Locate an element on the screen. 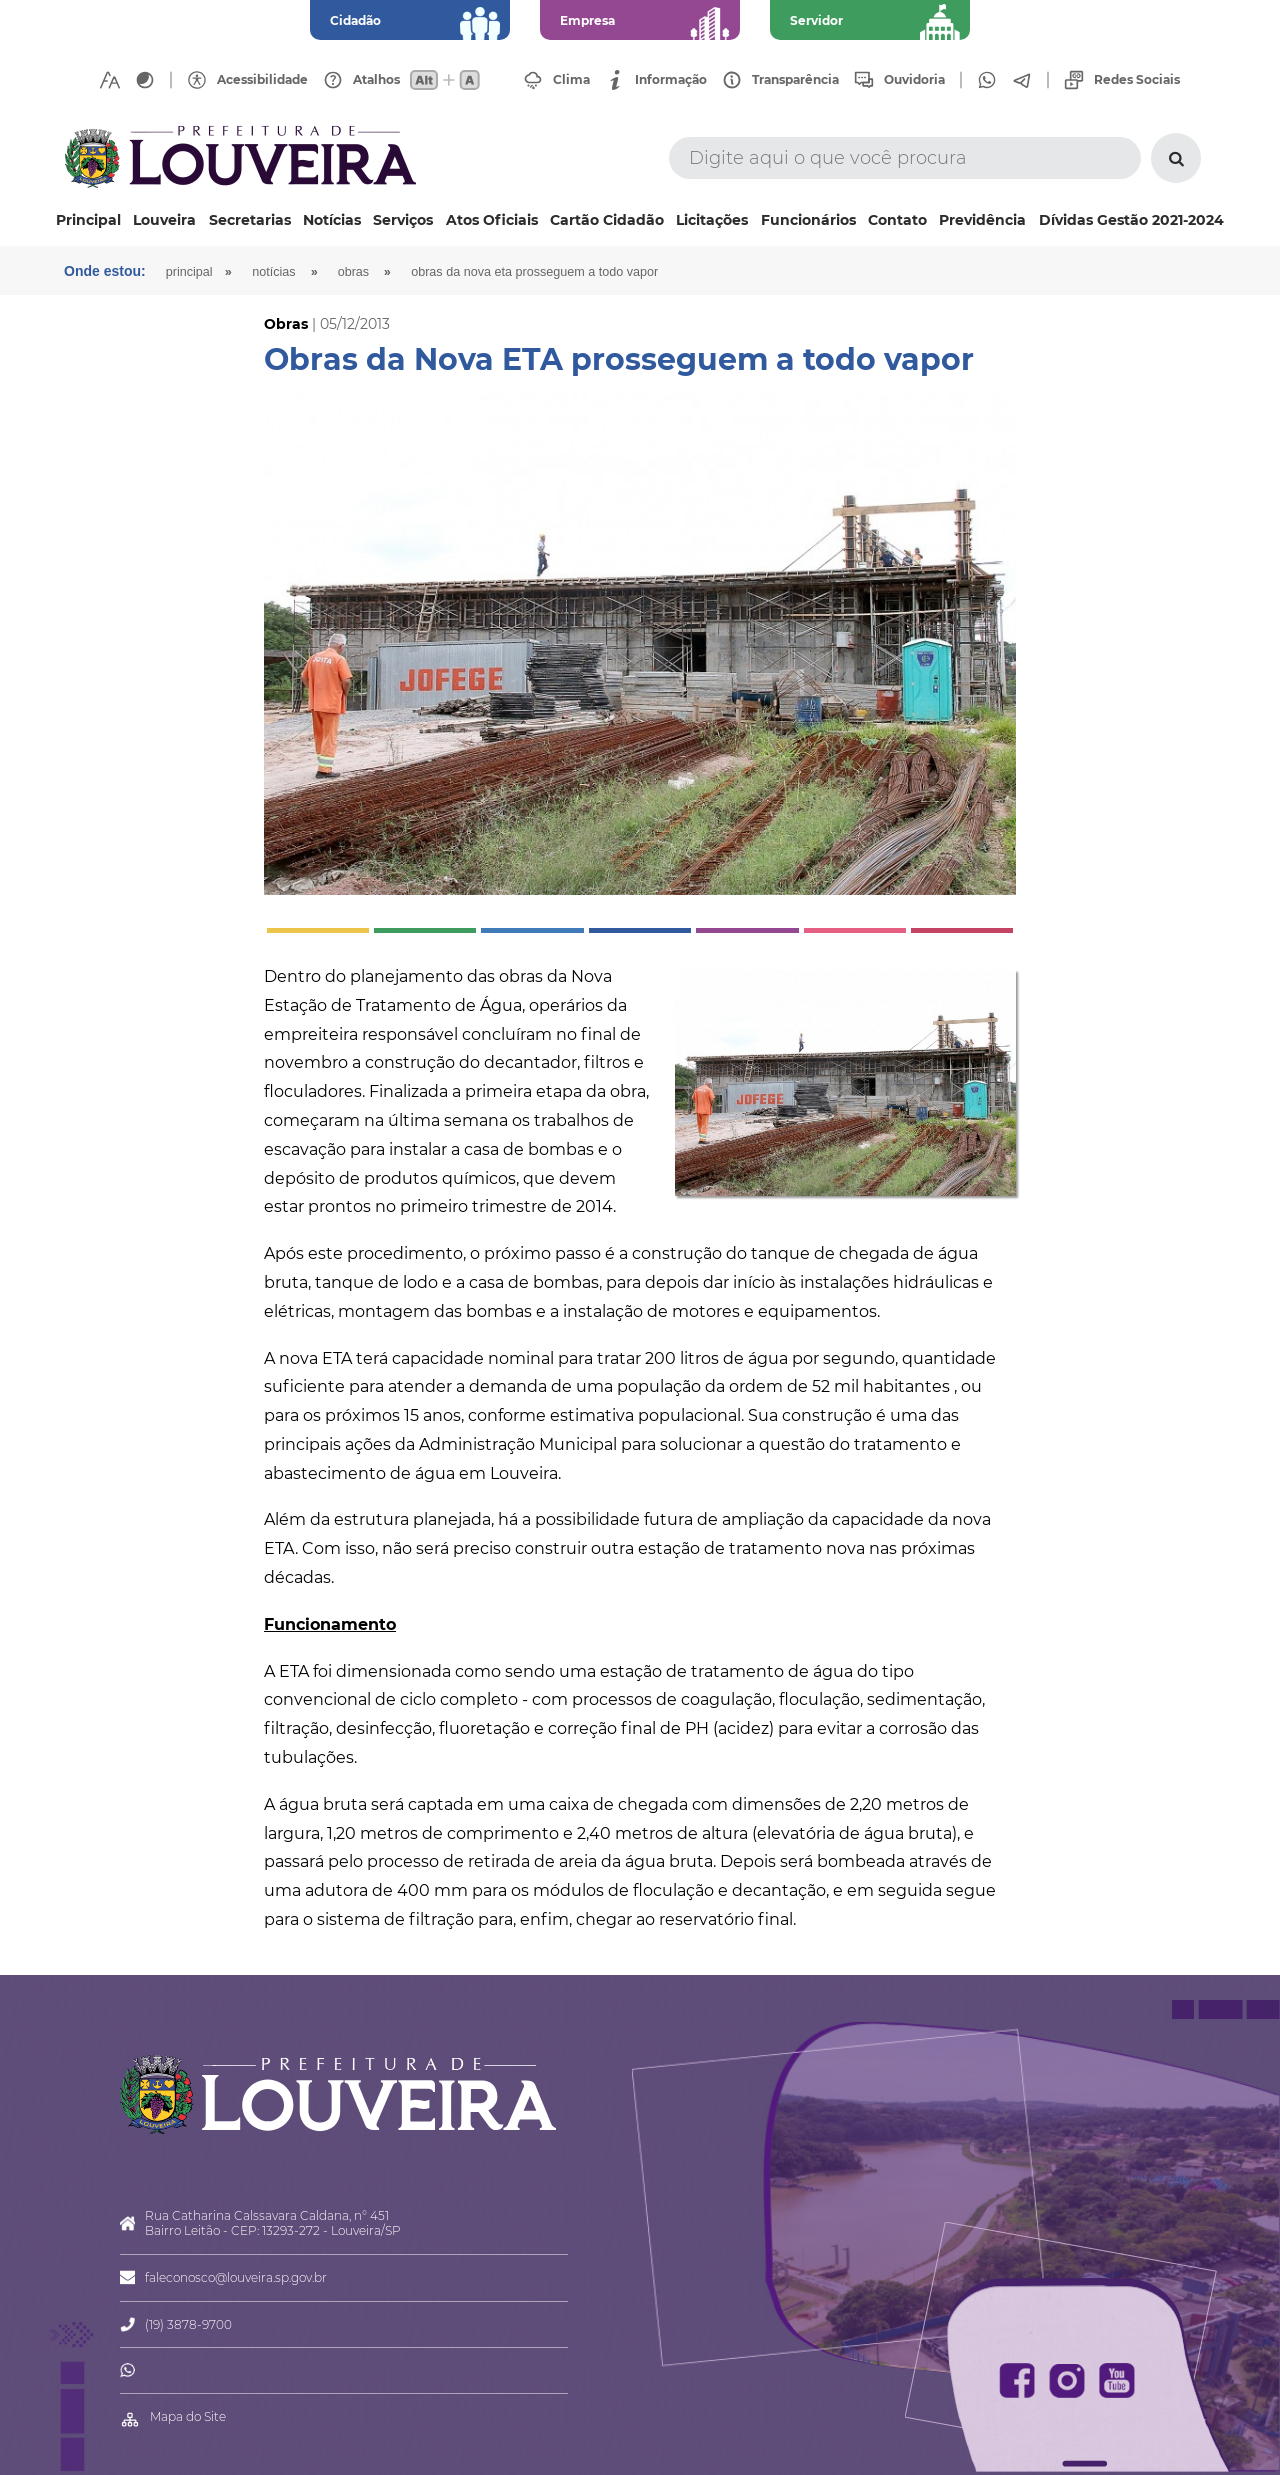 This screenshot has height=2475, width=1280. Louveira is located at coordinates (164, 220).